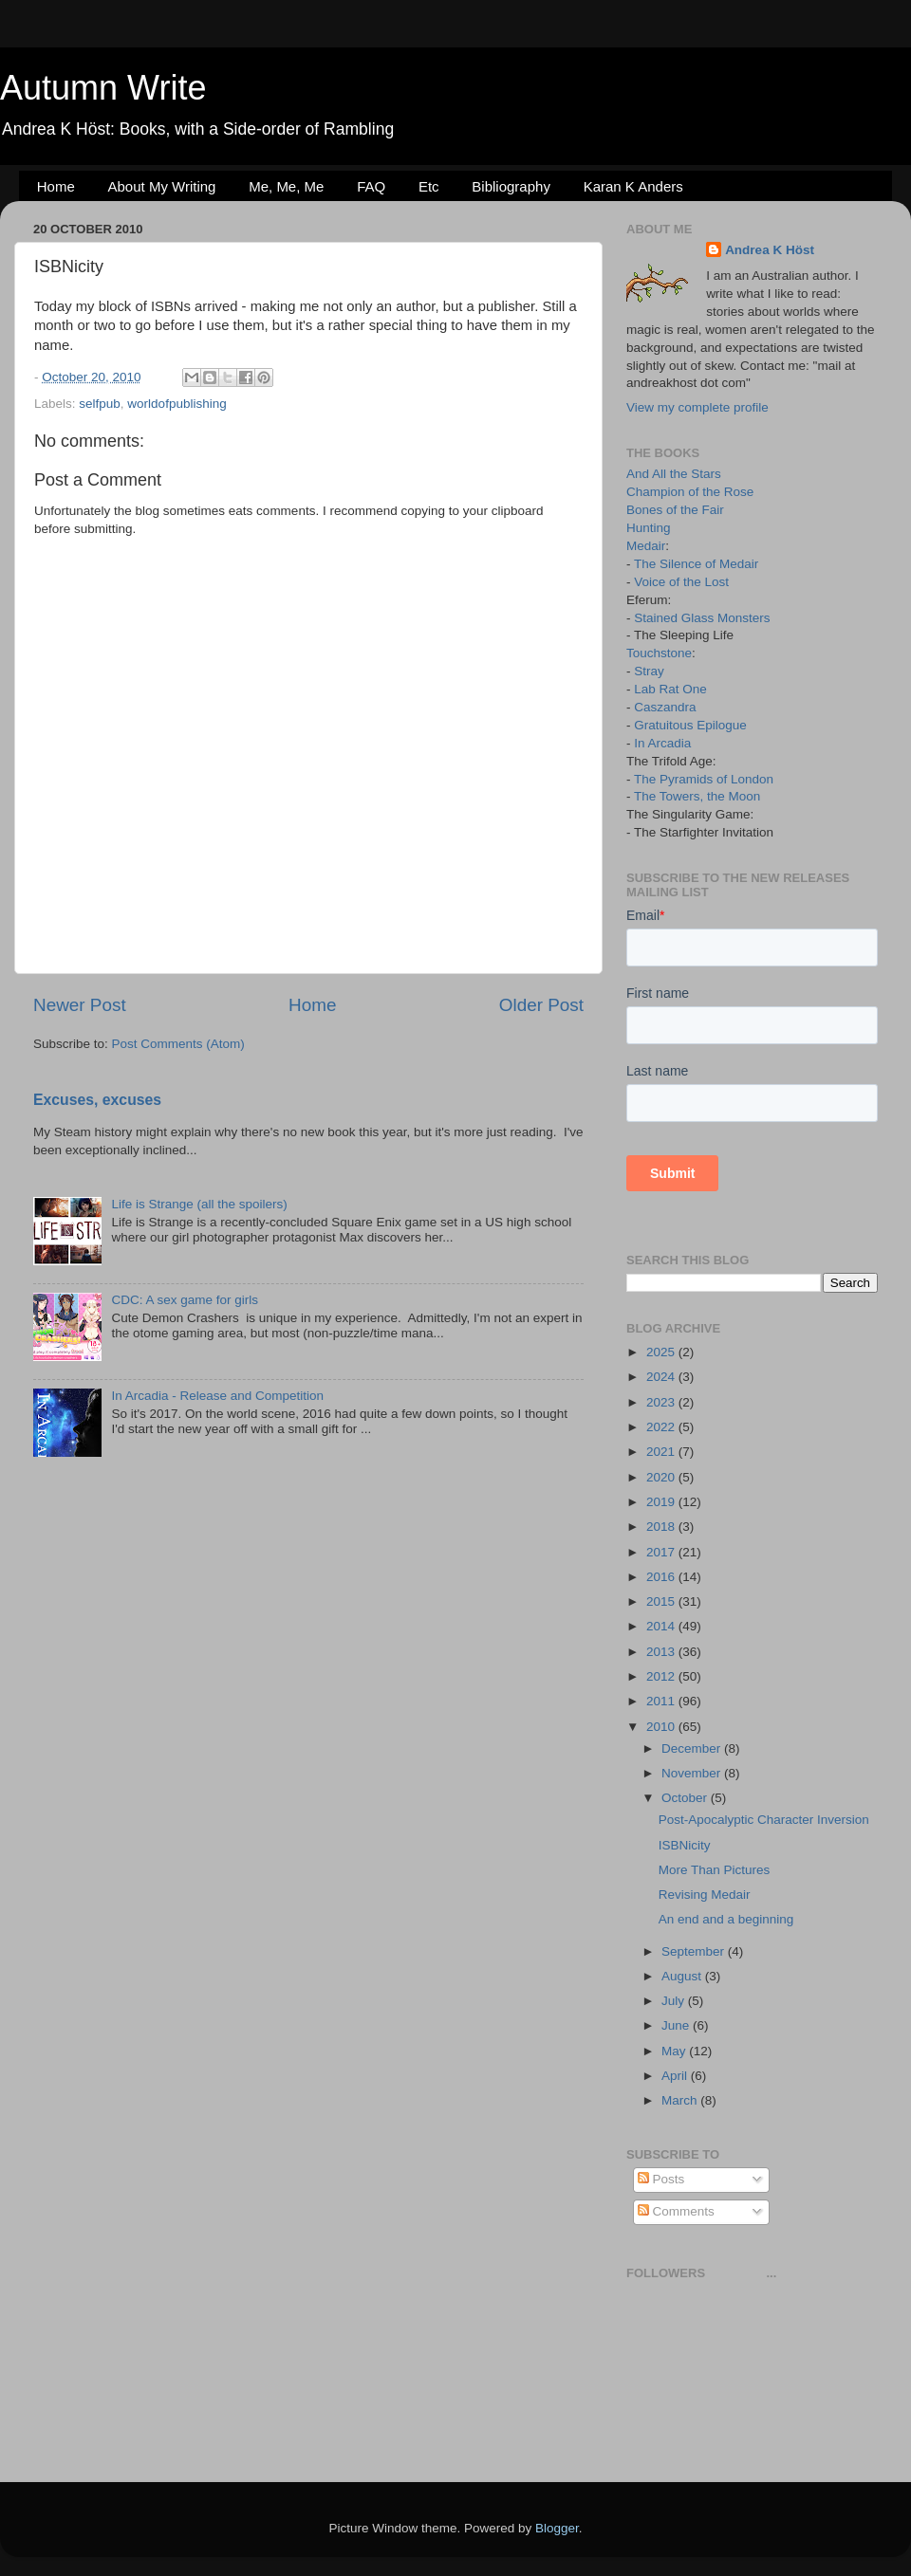  What do you see at coordinates (649, 671) in the screenshot?
I see `Stray` at bounding box center [649, 671].